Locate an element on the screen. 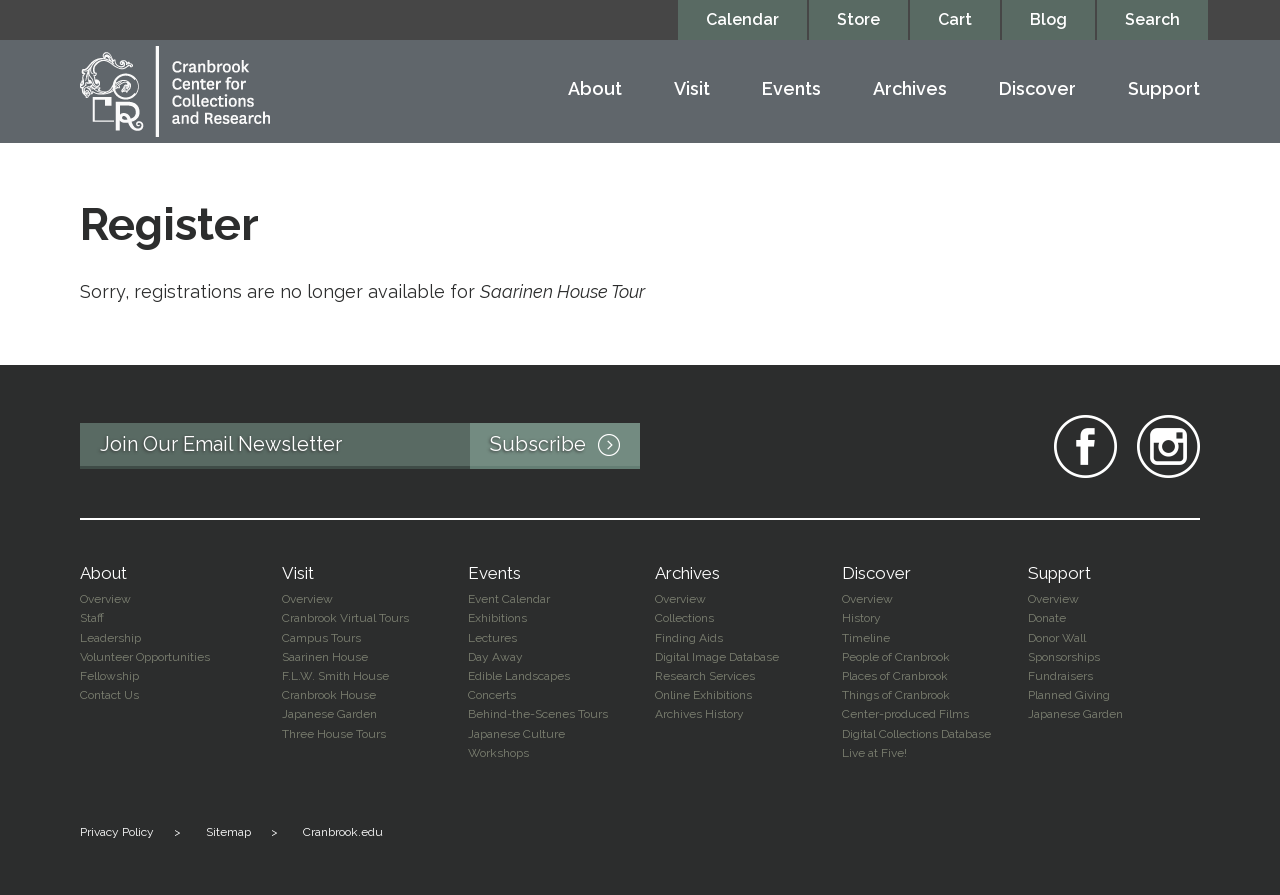  Behind-the-Scenes Tours is located at coordinates (538, 714).